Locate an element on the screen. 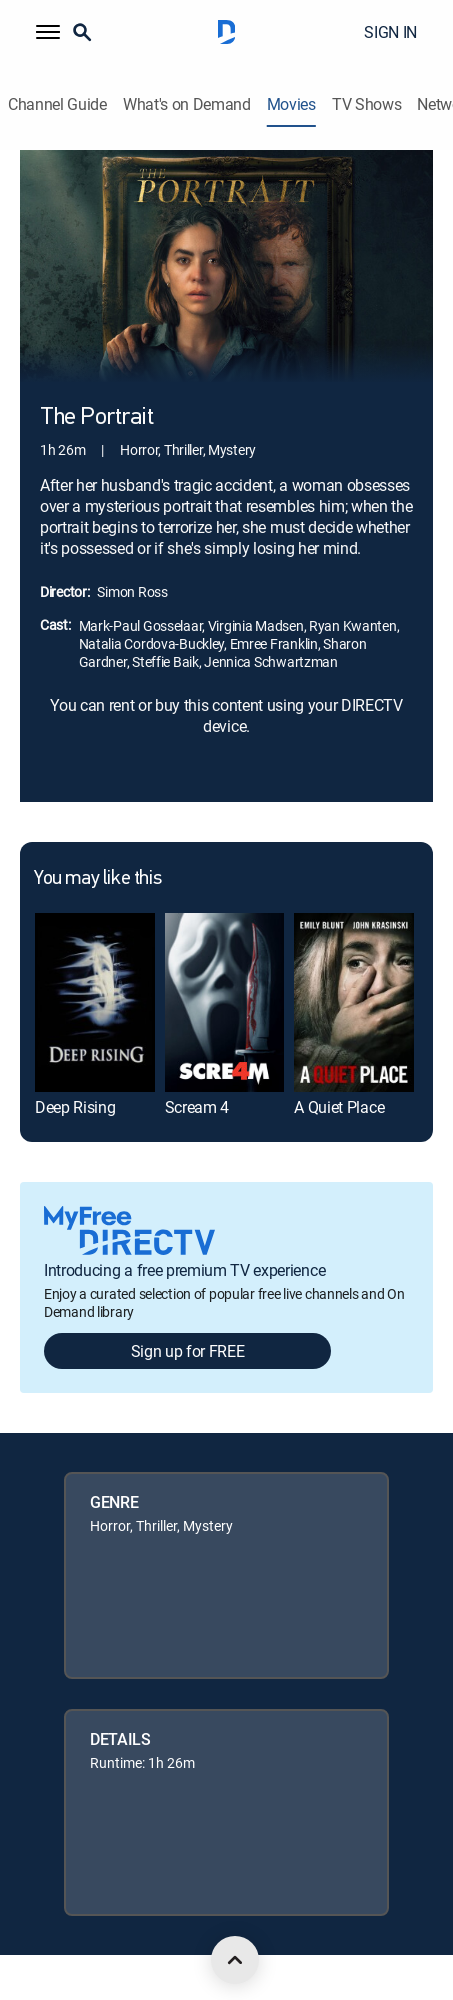 The height and width of the screenshot is (2000, 453). Channel Guide is located at coordinates (57, 104).